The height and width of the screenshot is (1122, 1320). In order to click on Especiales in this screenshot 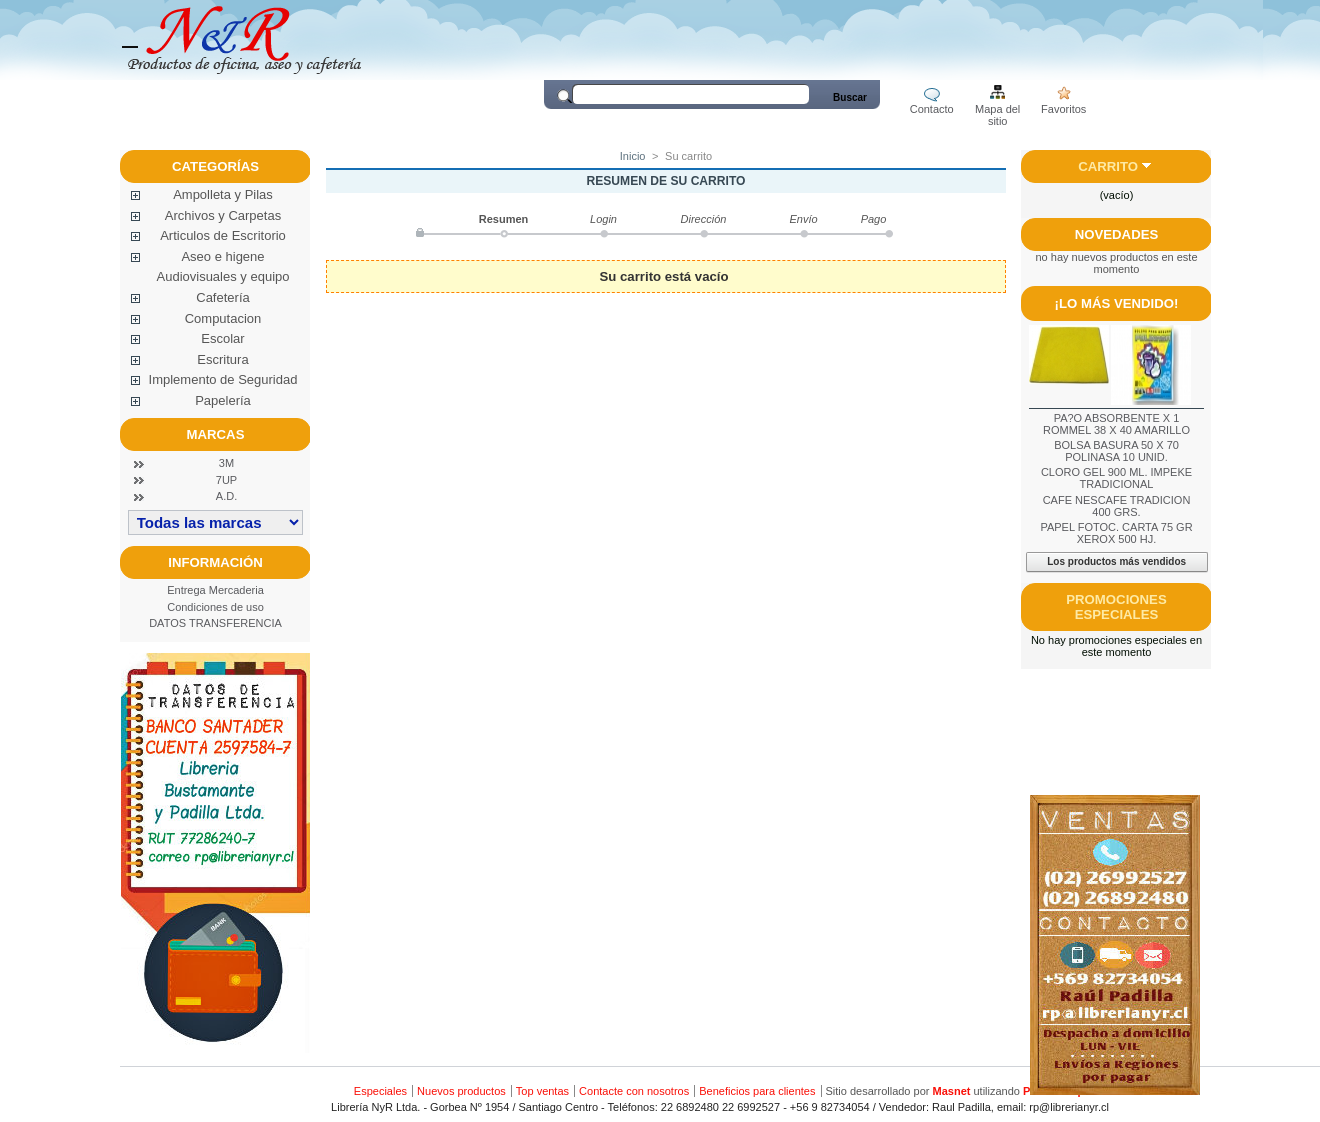, I will do `click(380, 1091)`.